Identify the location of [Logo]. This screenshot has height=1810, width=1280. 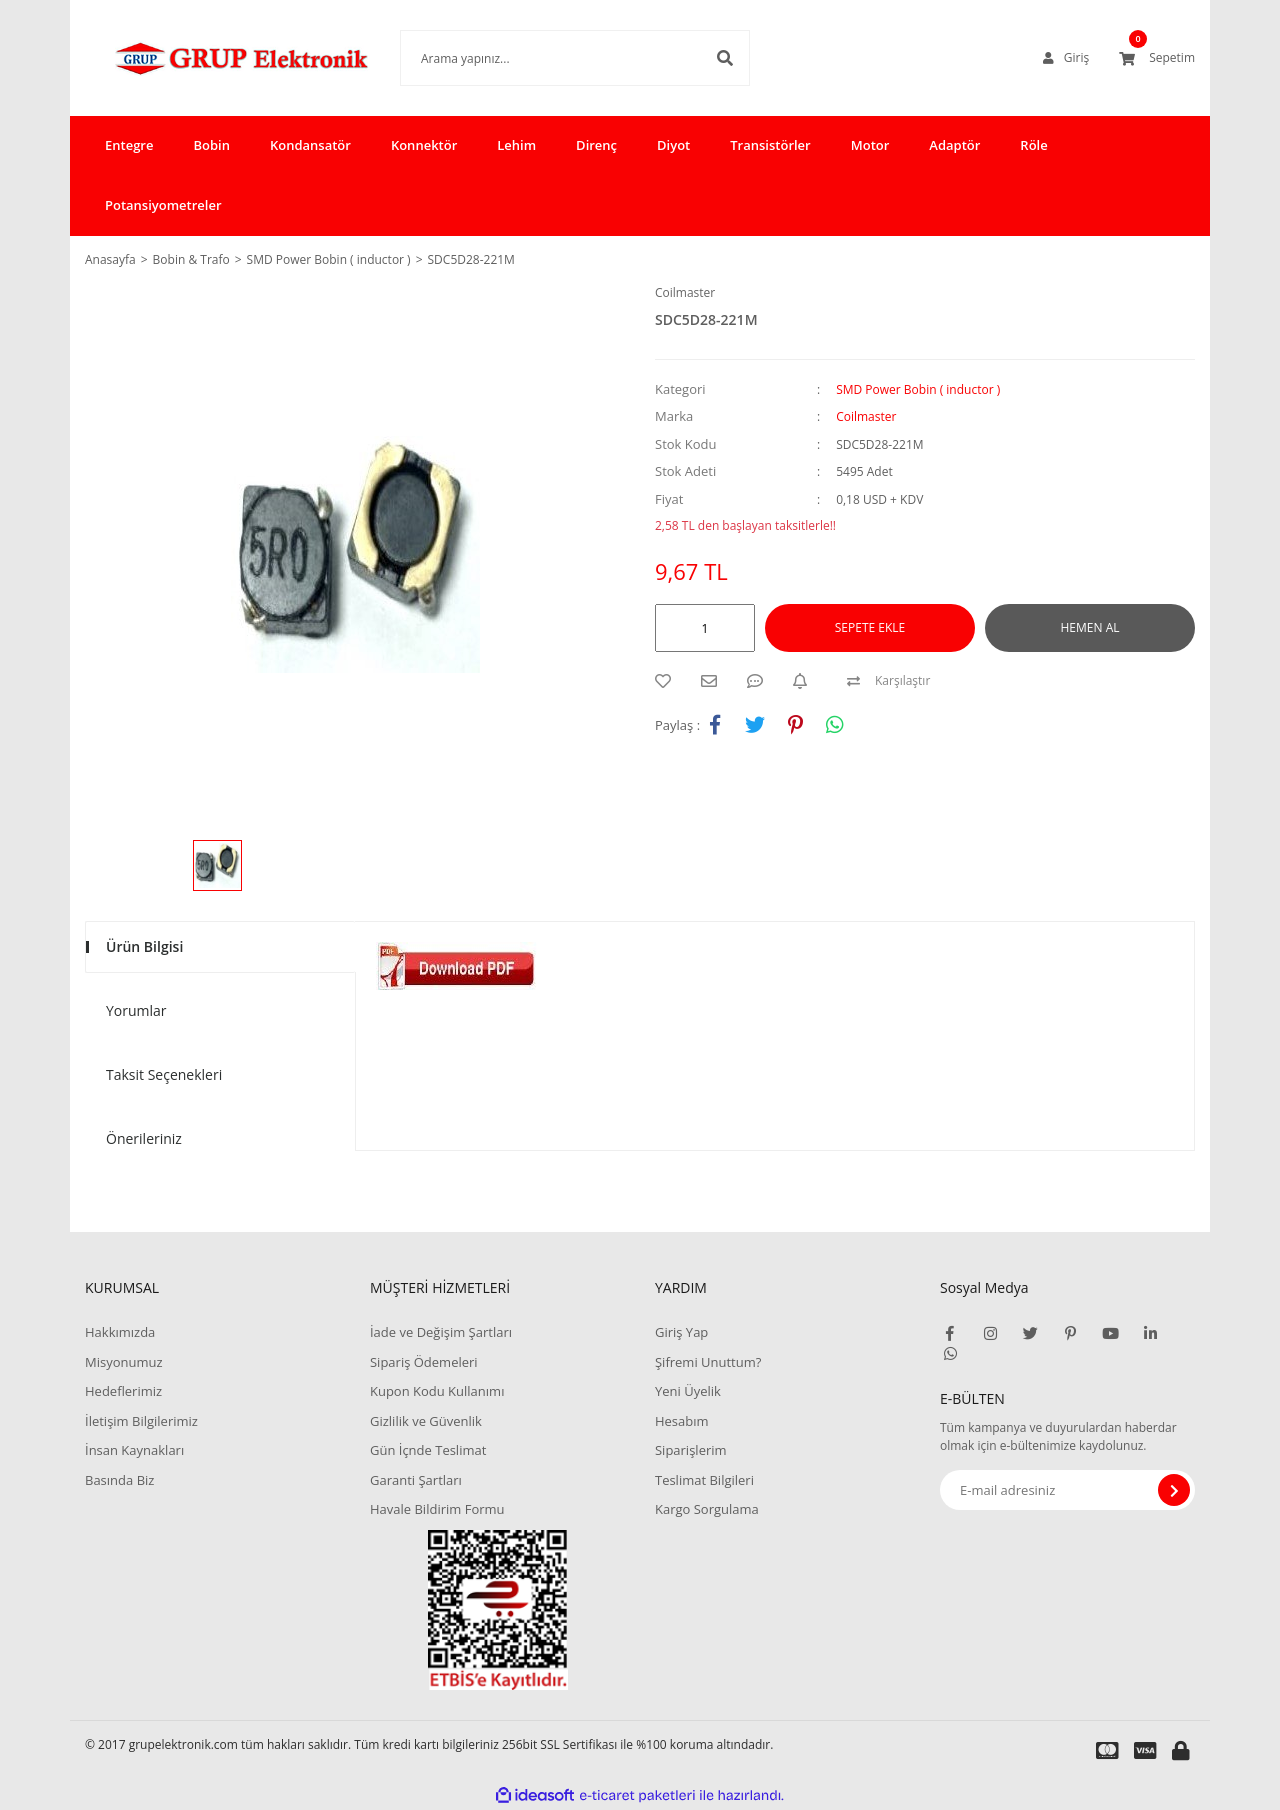
(212, 58).